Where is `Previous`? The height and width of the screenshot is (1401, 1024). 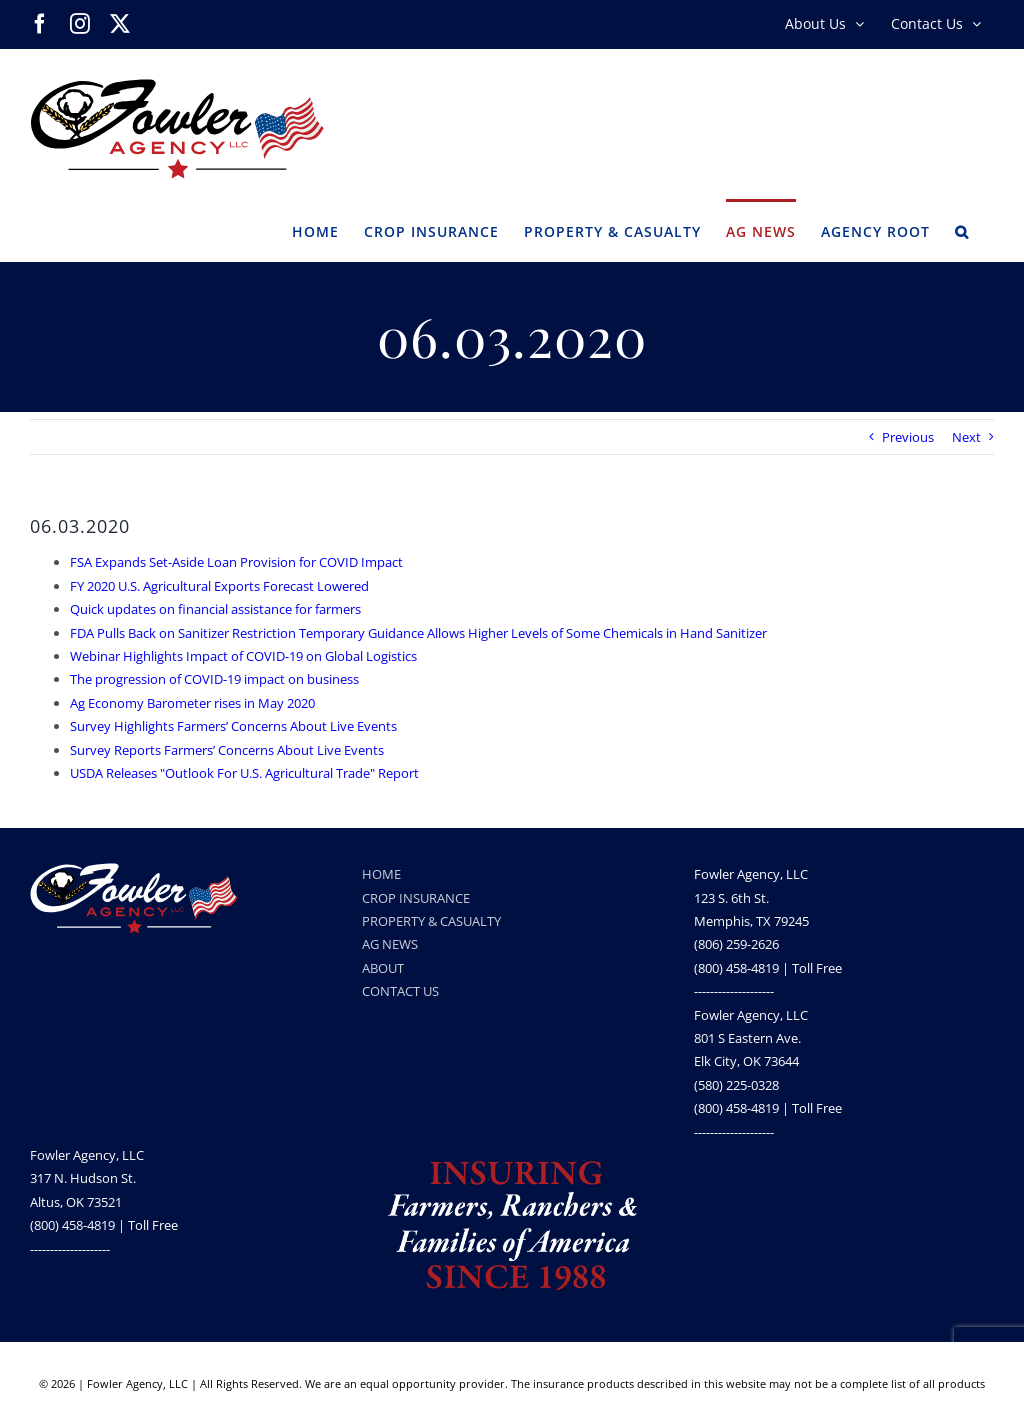
Previous is located at coordinates (908, 437).